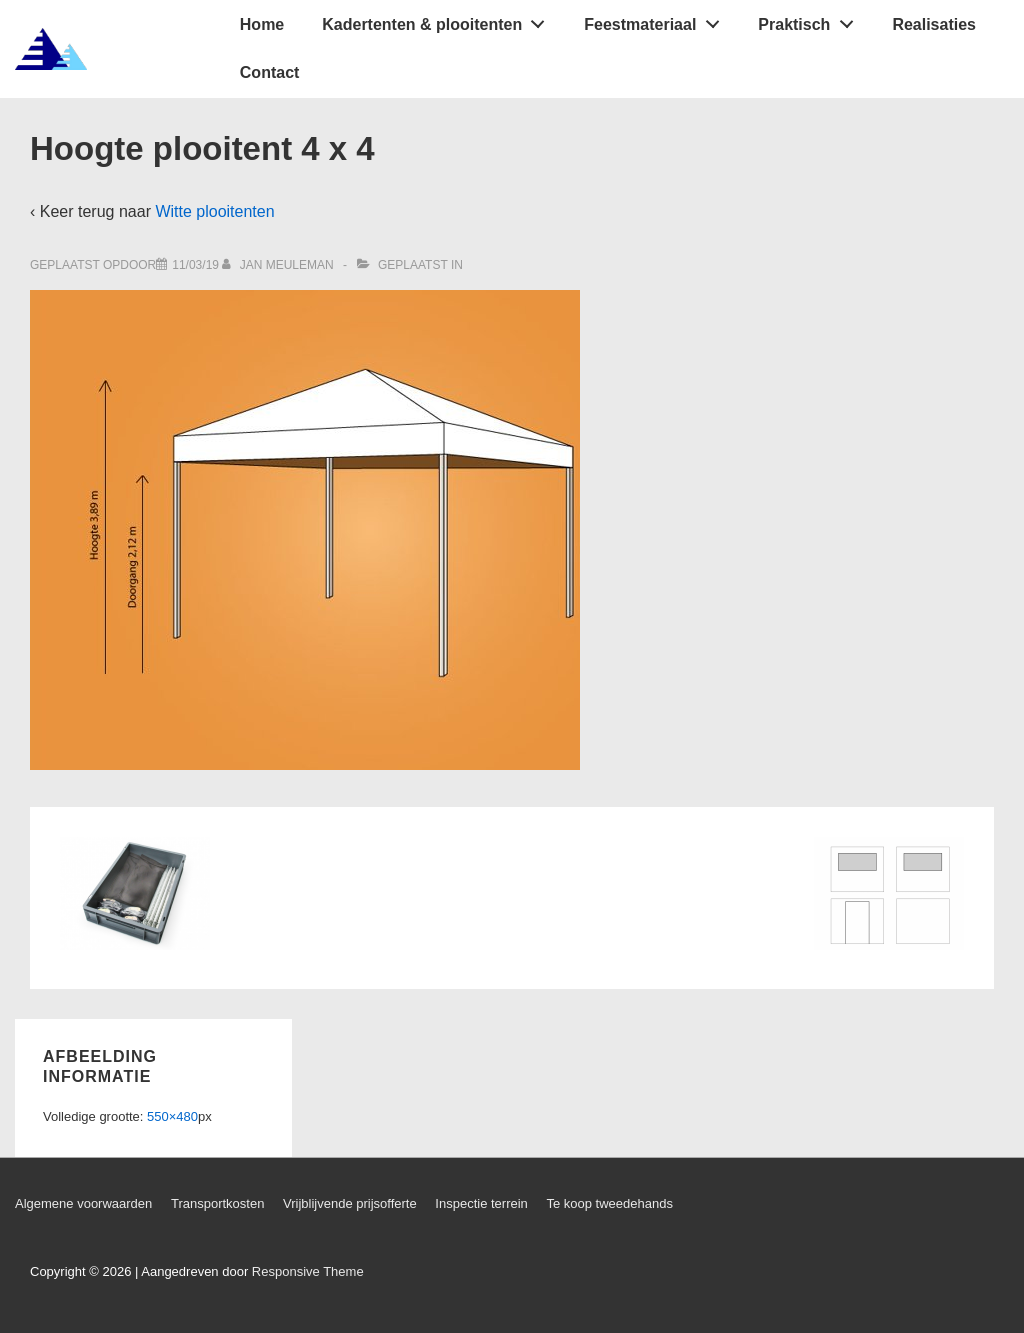 The image size is (1024, 1333). Describe the element at coordinates (195, 265) in the screenshot. I see `[Hoogte plooitent 4 x 4]` at that location.